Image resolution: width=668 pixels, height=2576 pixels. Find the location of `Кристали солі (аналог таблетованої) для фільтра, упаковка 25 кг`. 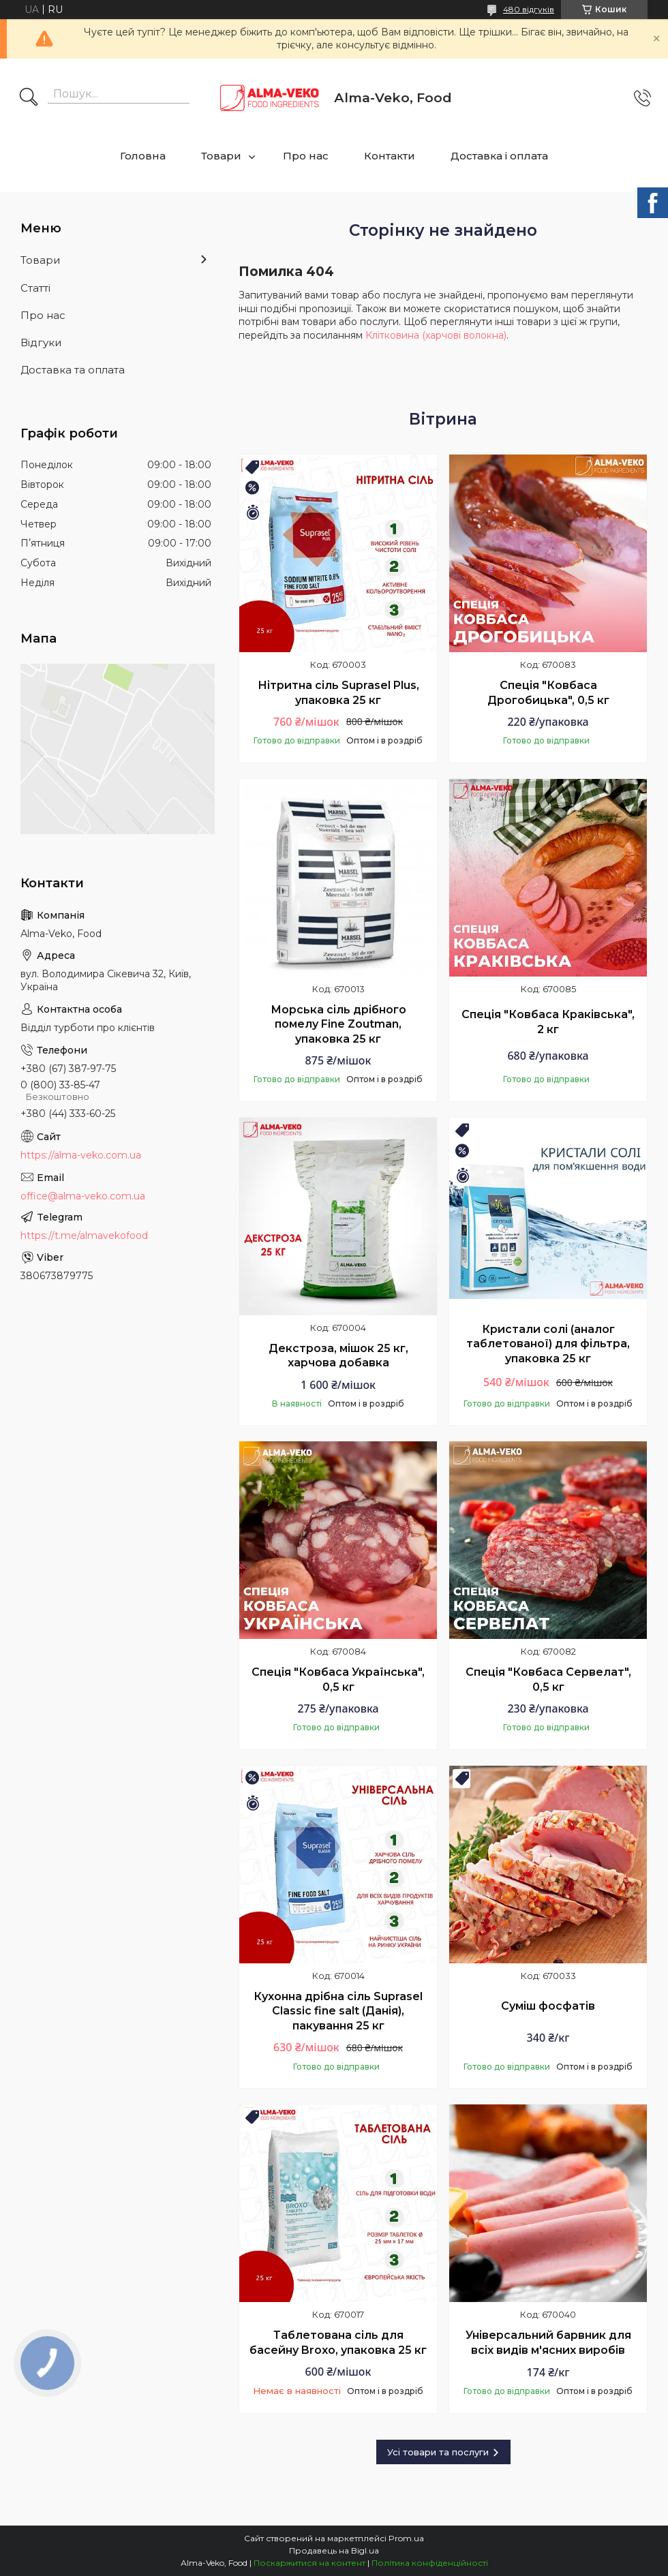

Кристали солі (аналог таблетованої) для фільтра, упаковка 25 кг is located at coordinates (548, 1344).